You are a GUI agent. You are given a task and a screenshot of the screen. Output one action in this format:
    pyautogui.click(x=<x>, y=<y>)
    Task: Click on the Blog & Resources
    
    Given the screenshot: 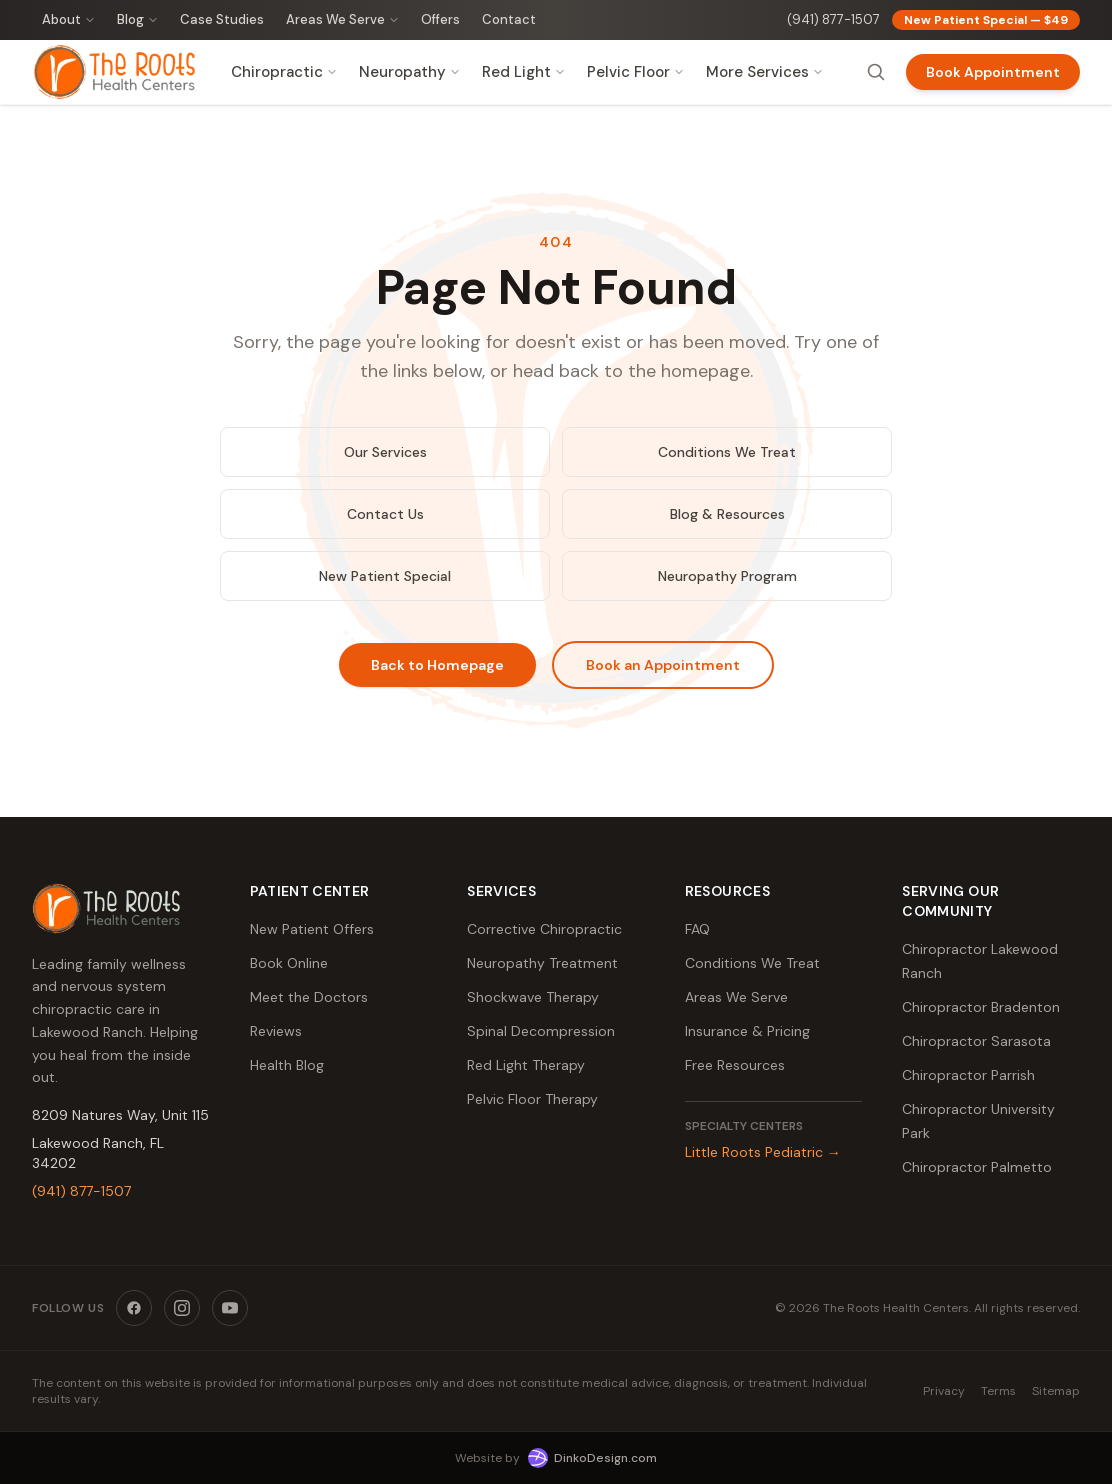 What is the action you would take?
    pyautogui.click(x=727, y=514)
    